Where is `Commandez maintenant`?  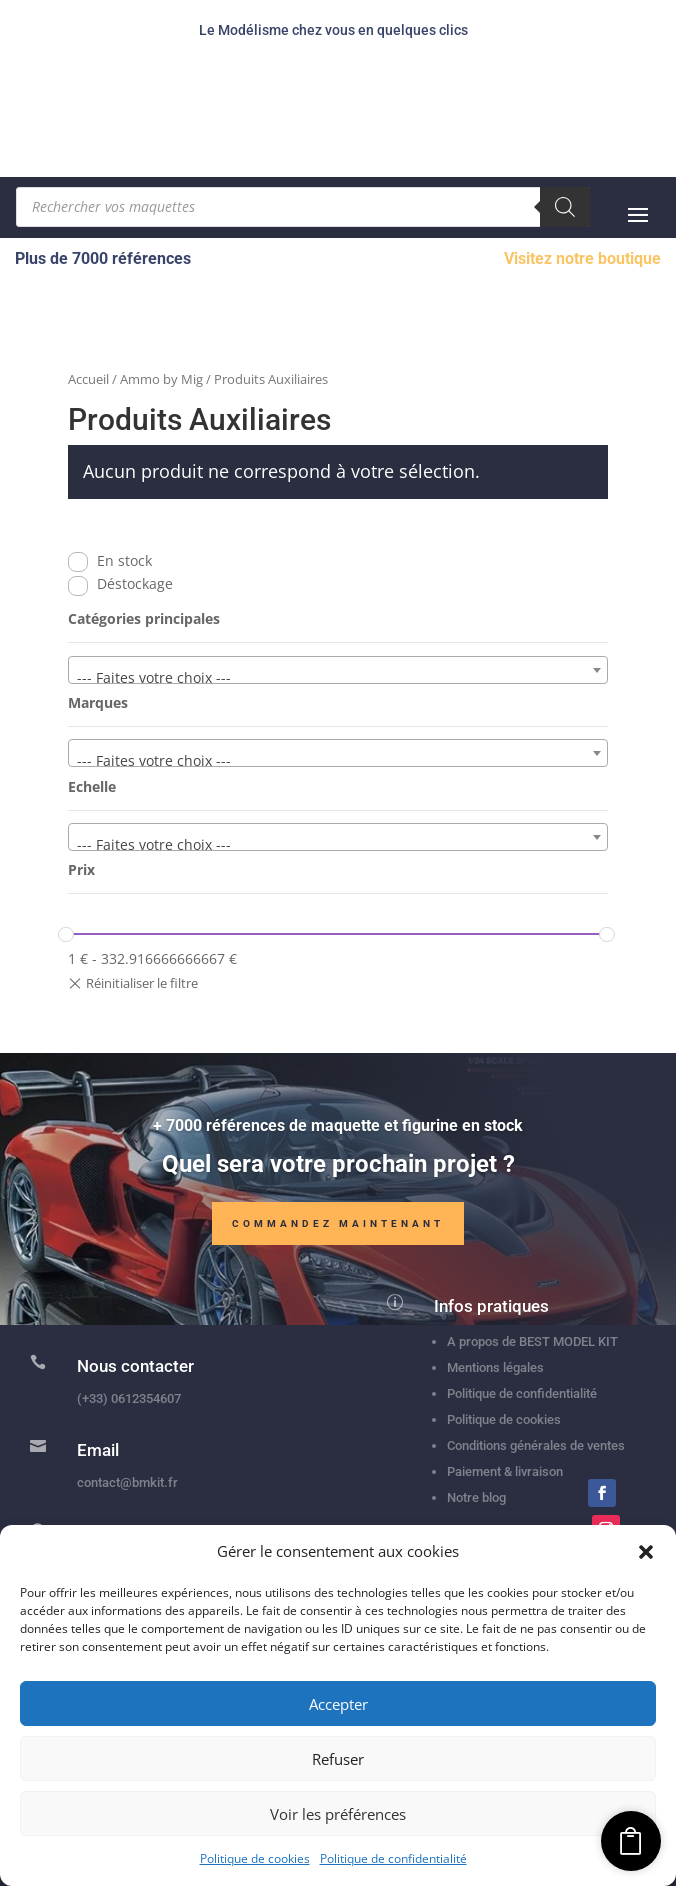 Commandez maintenant is located at coordinates (338, 1227).